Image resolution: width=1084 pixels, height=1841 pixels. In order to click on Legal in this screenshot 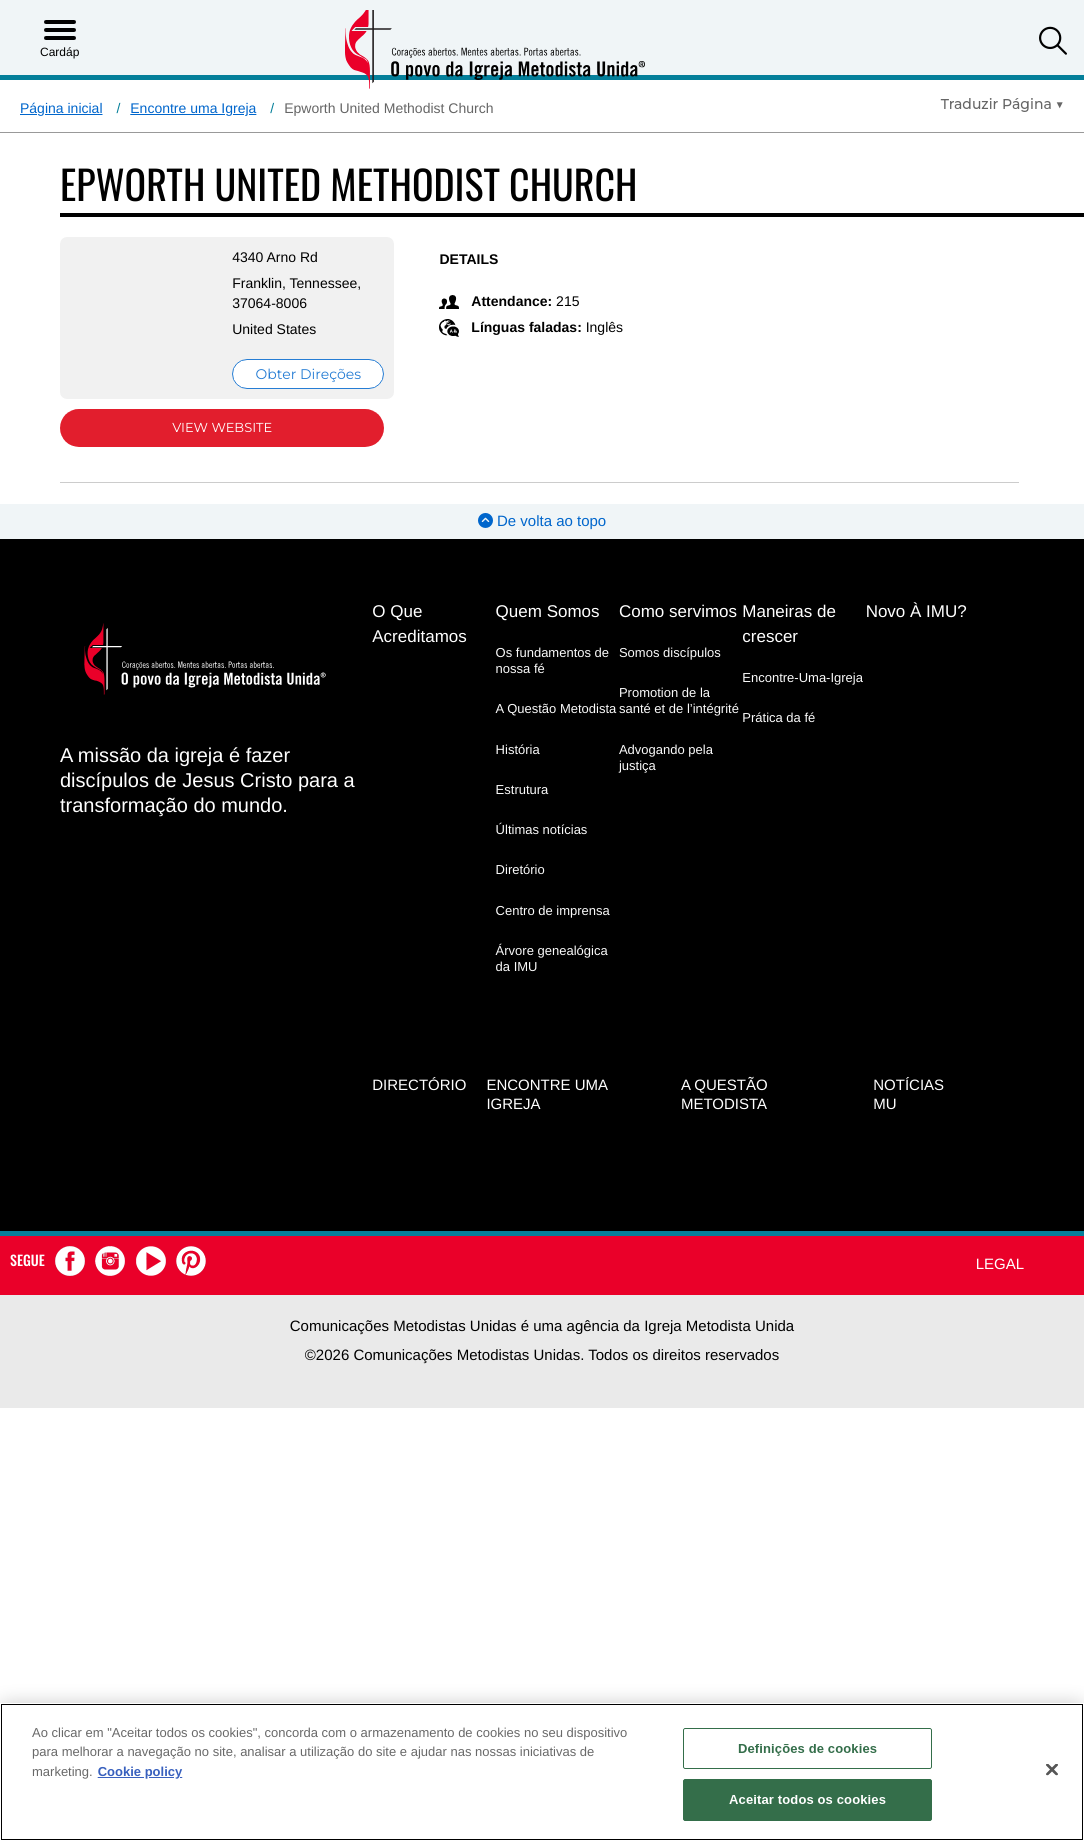, I will do `click(1000, 1264)`.